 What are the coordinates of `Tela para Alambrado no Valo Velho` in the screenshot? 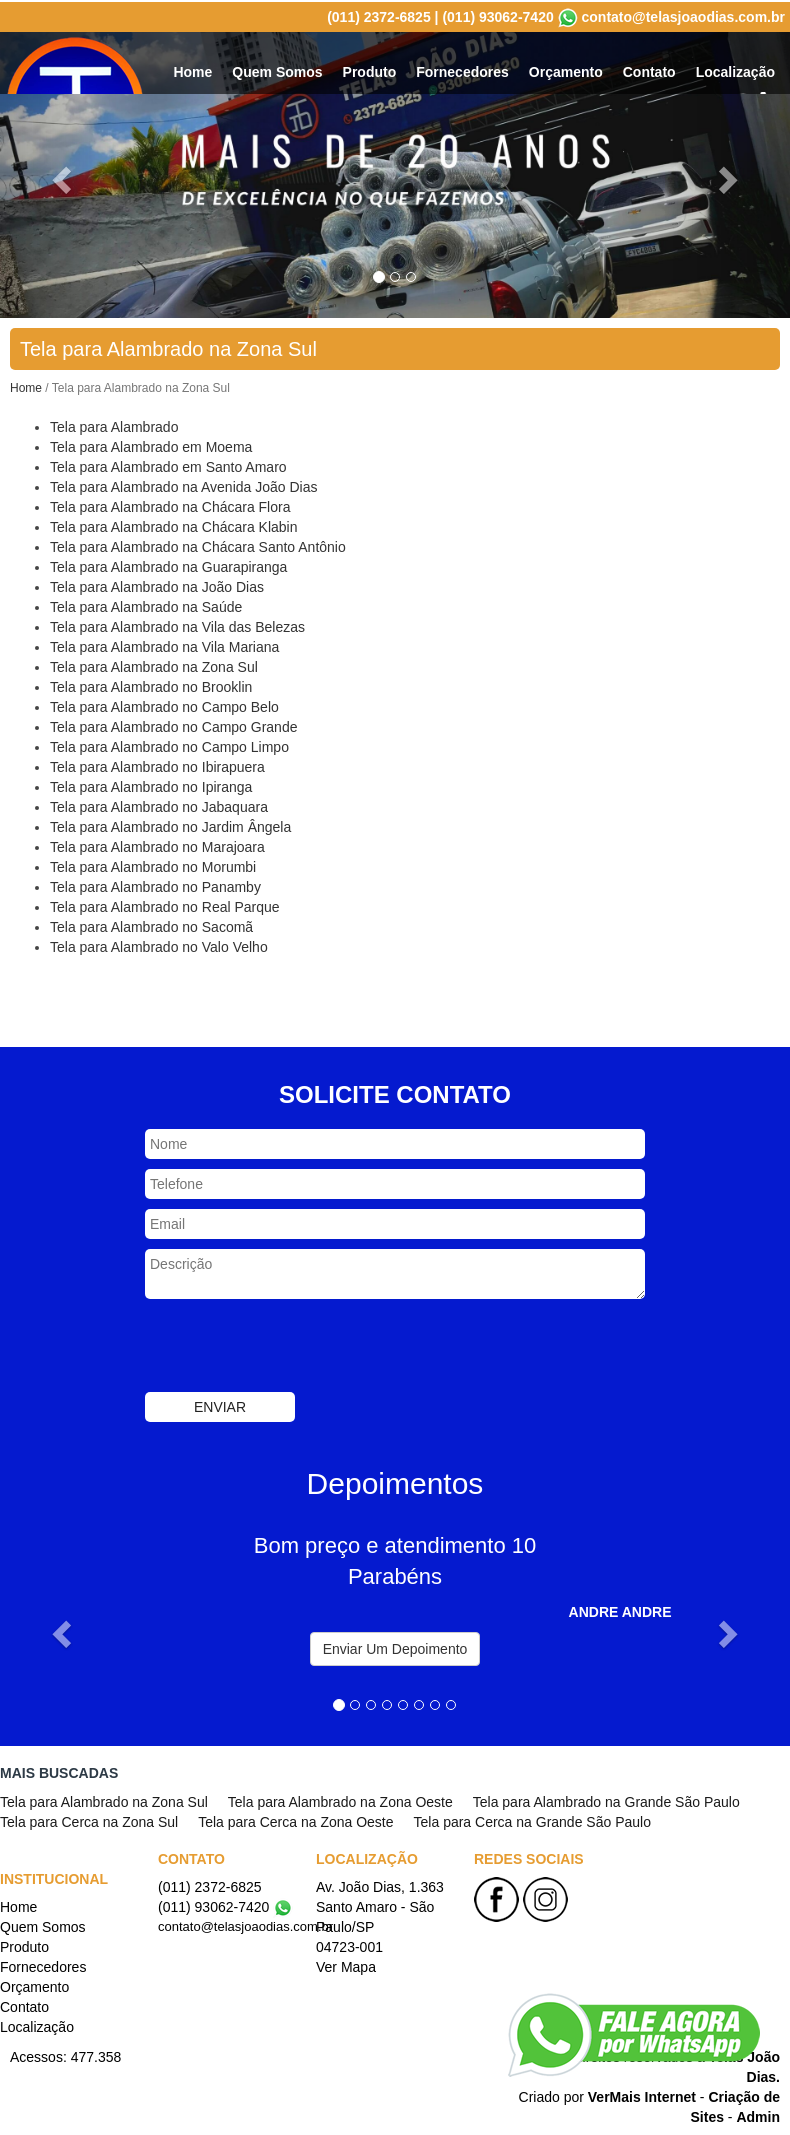 It's located at (159, 945).